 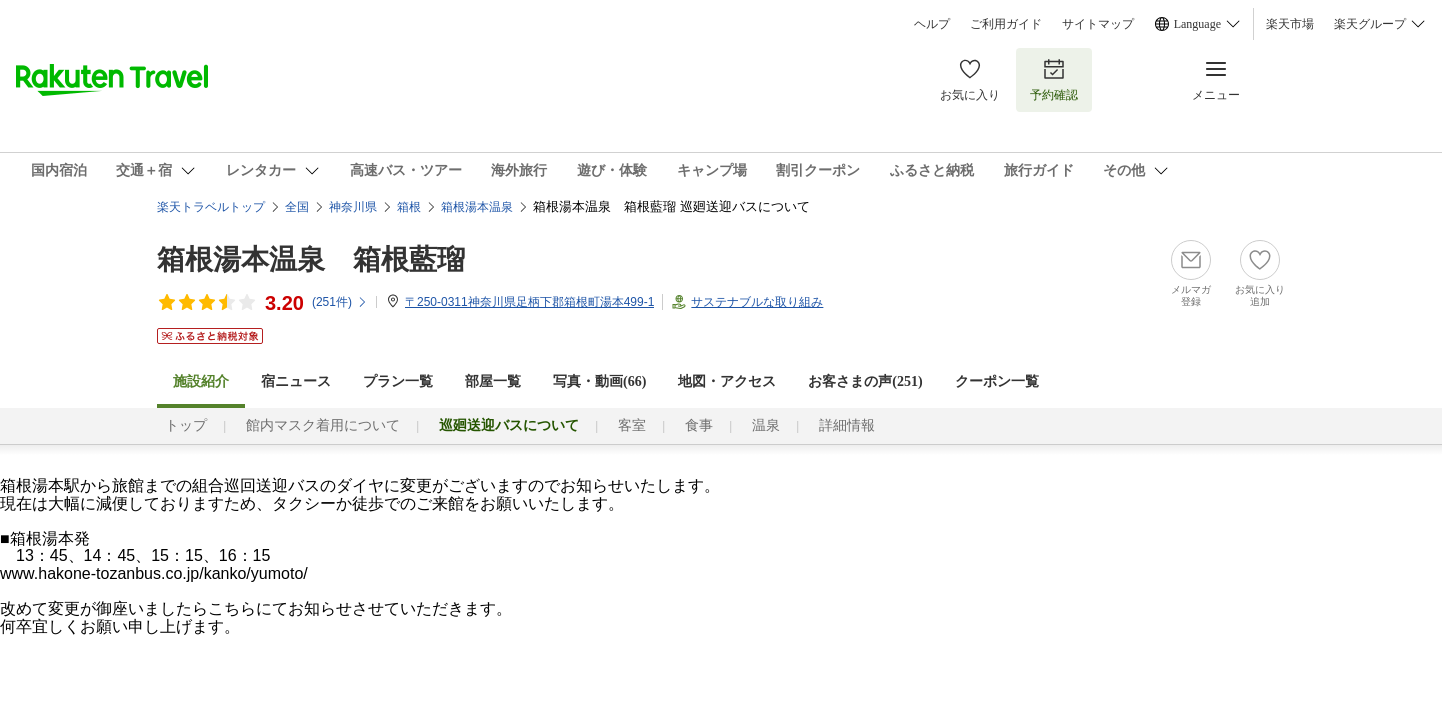 I want to click on ご利用ガイド, so click(x=1006, y=24).